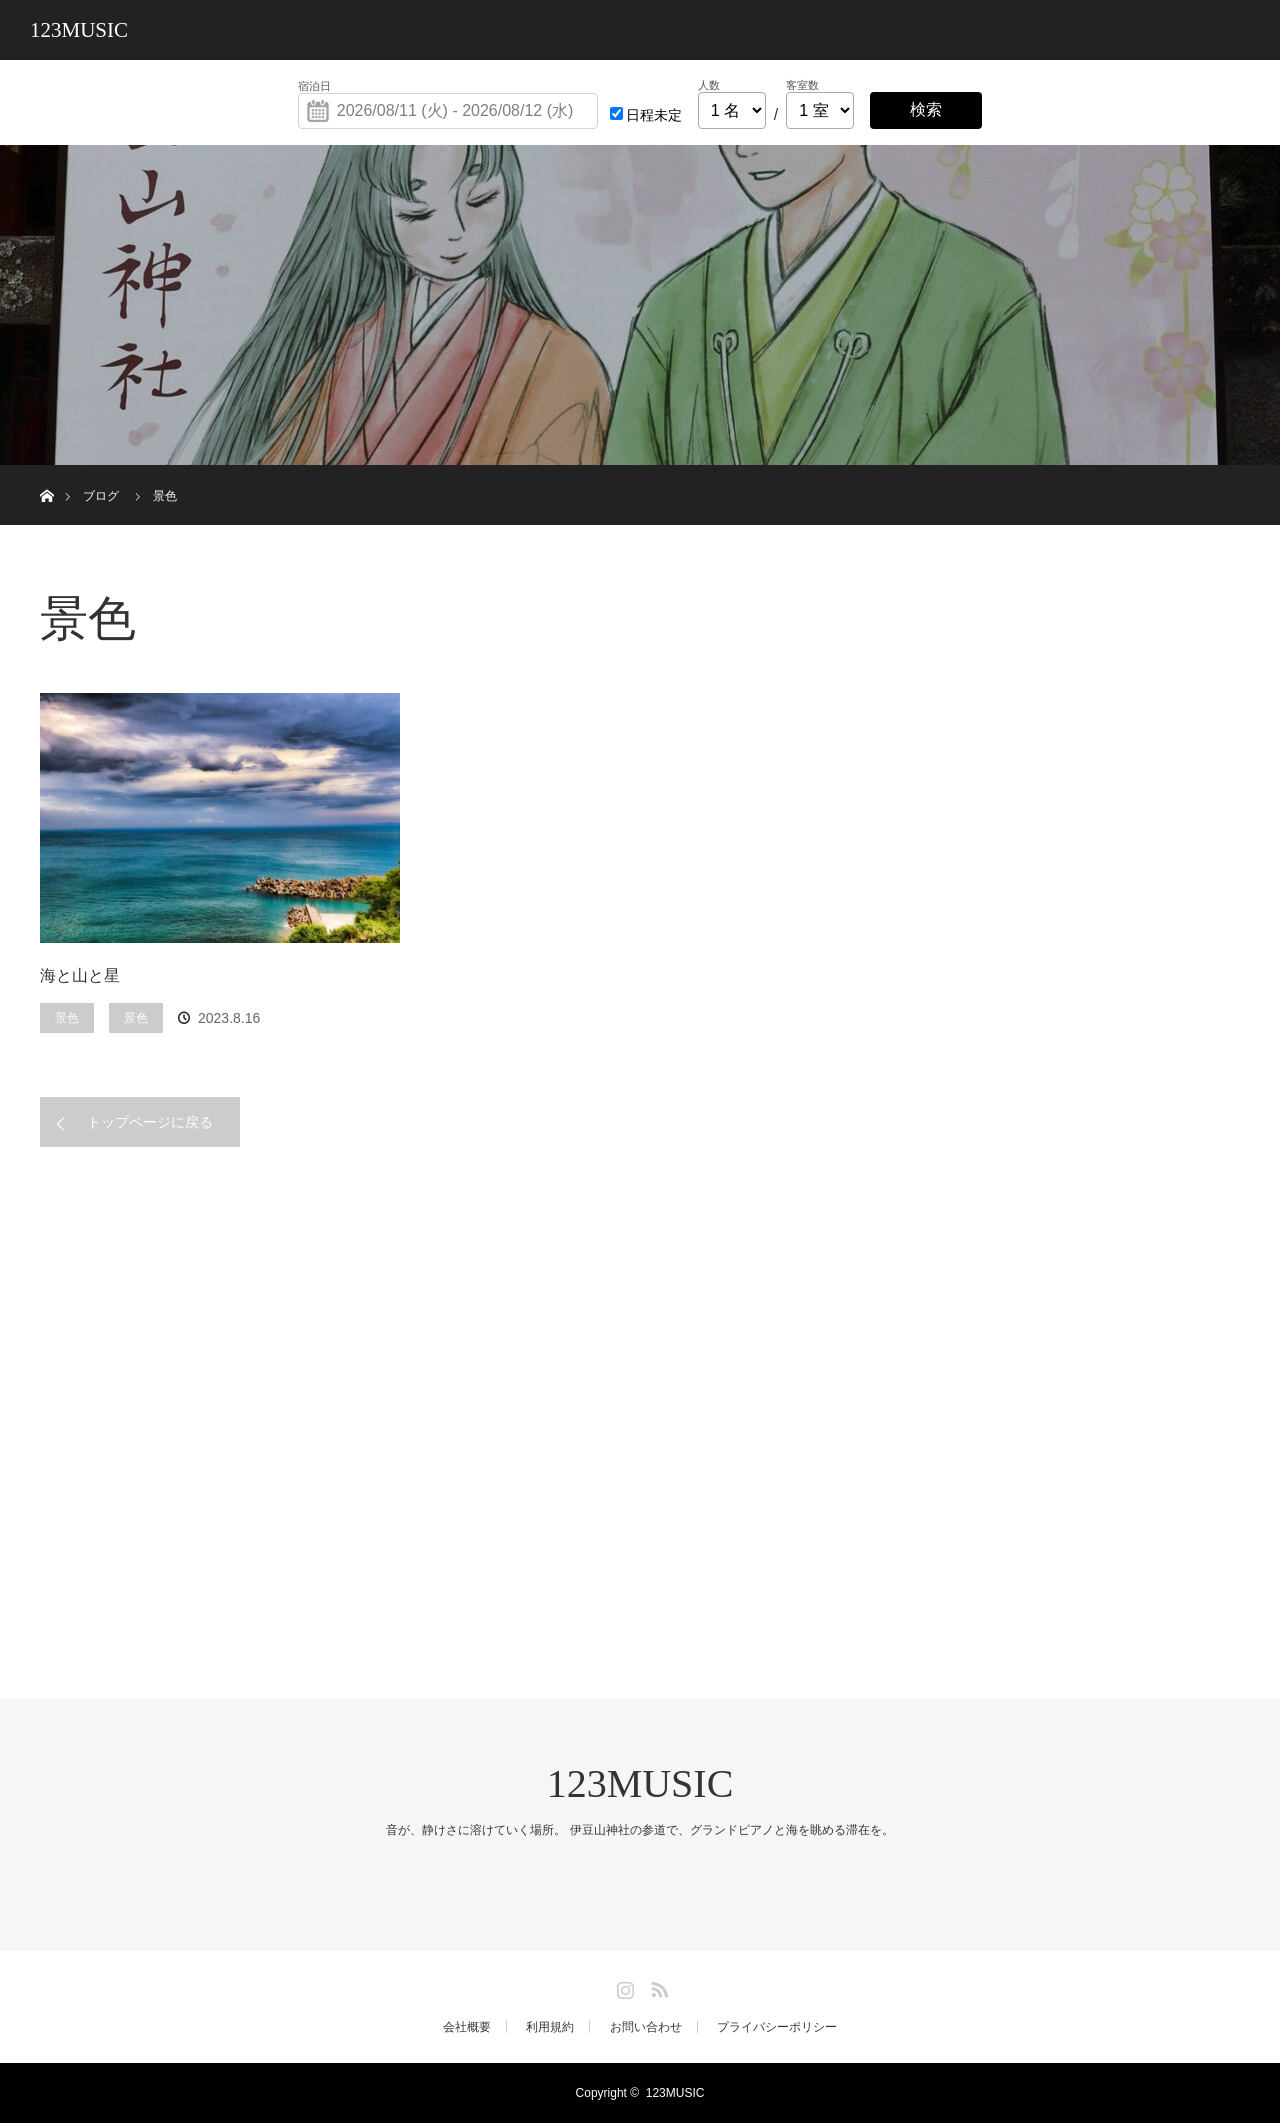  I want to click on RSS, so click(657, 1986).